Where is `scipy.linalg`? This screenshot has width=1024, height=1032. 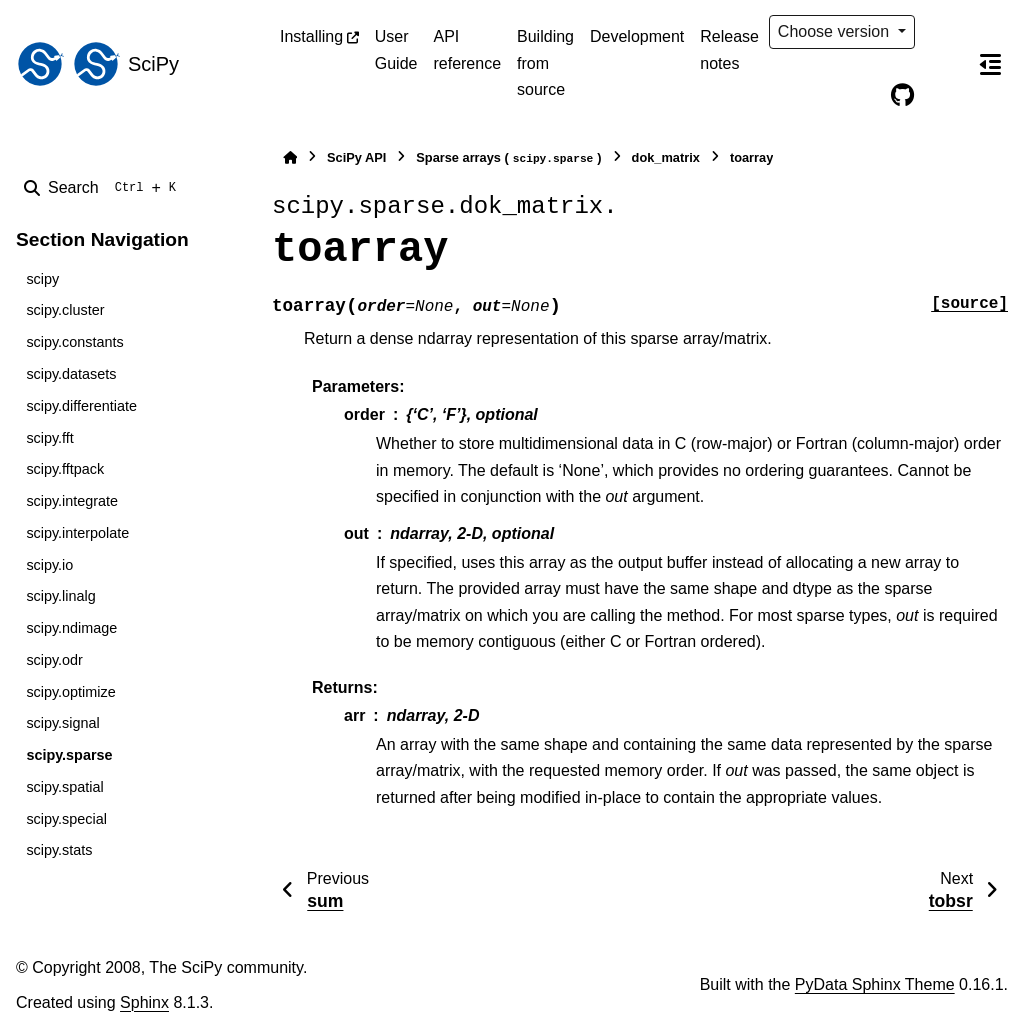
scipy.linalg is located at coordinates (60, 596).